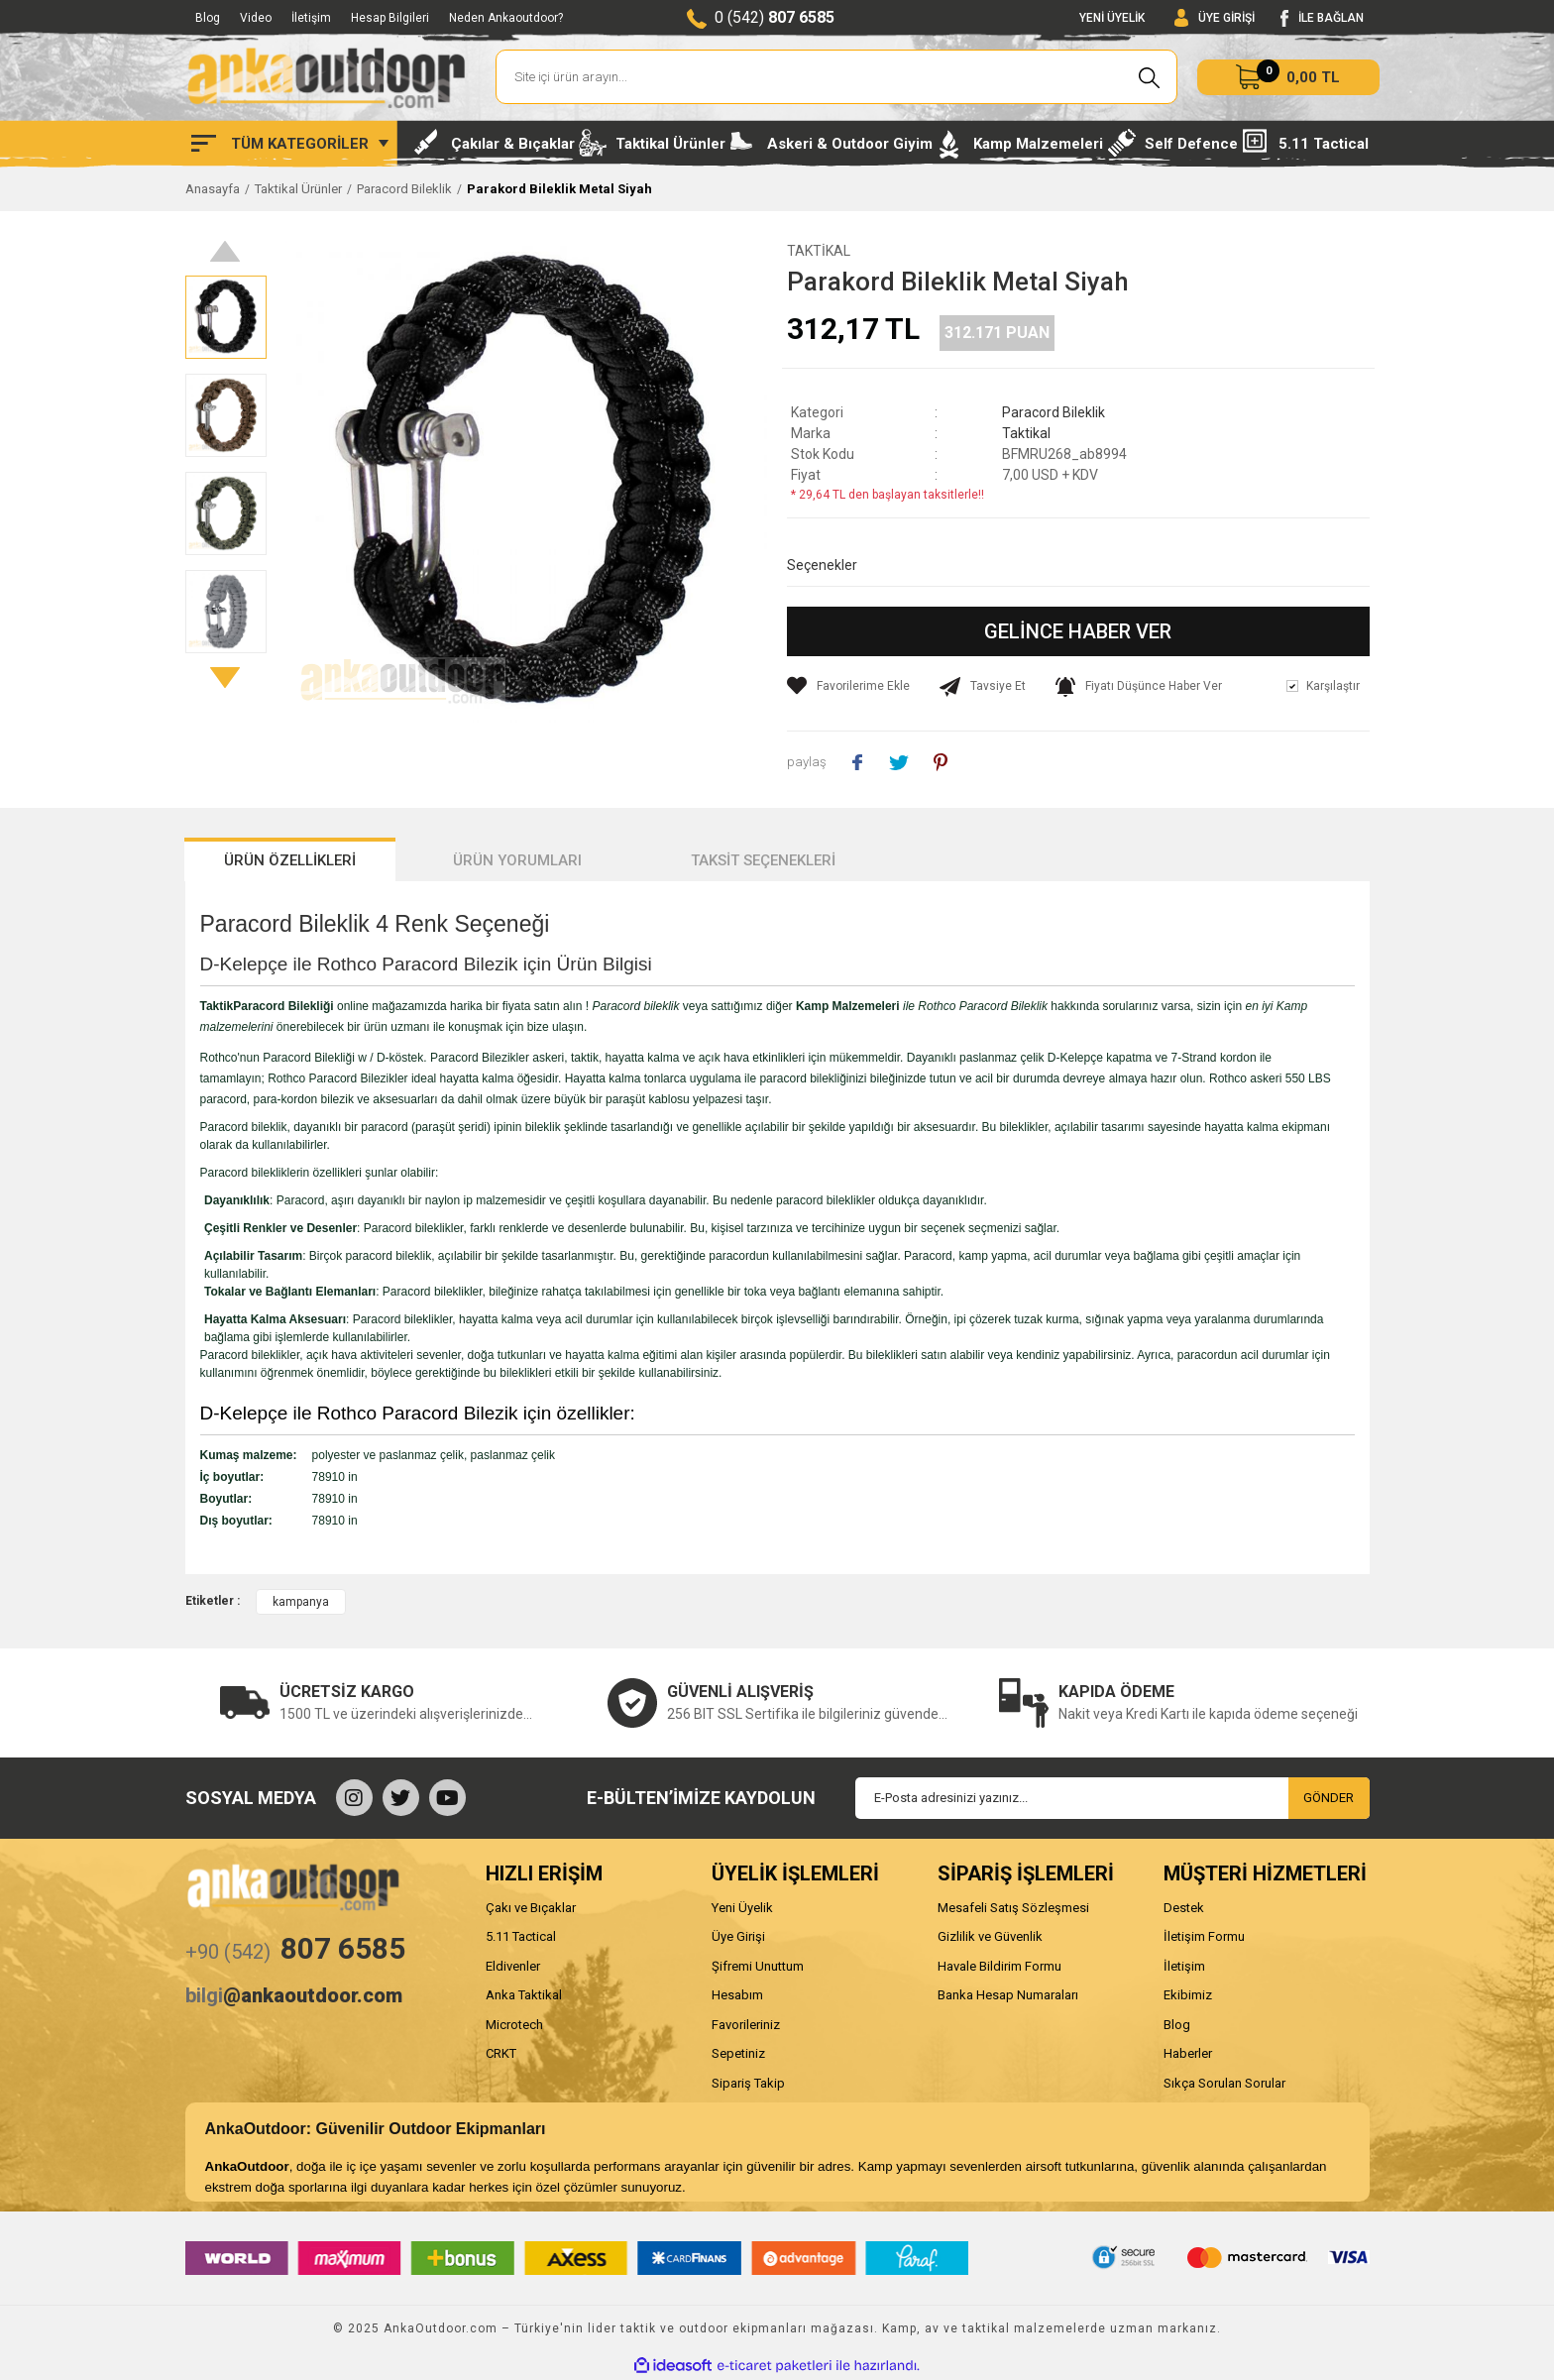 Image resolution: width=1554 pixels, height=2380 pixels. What do you see at coordinates (517, 860) in the screenshot?
I see `ÜRÜN YORUMLARI` at bounding box center [517, 860].